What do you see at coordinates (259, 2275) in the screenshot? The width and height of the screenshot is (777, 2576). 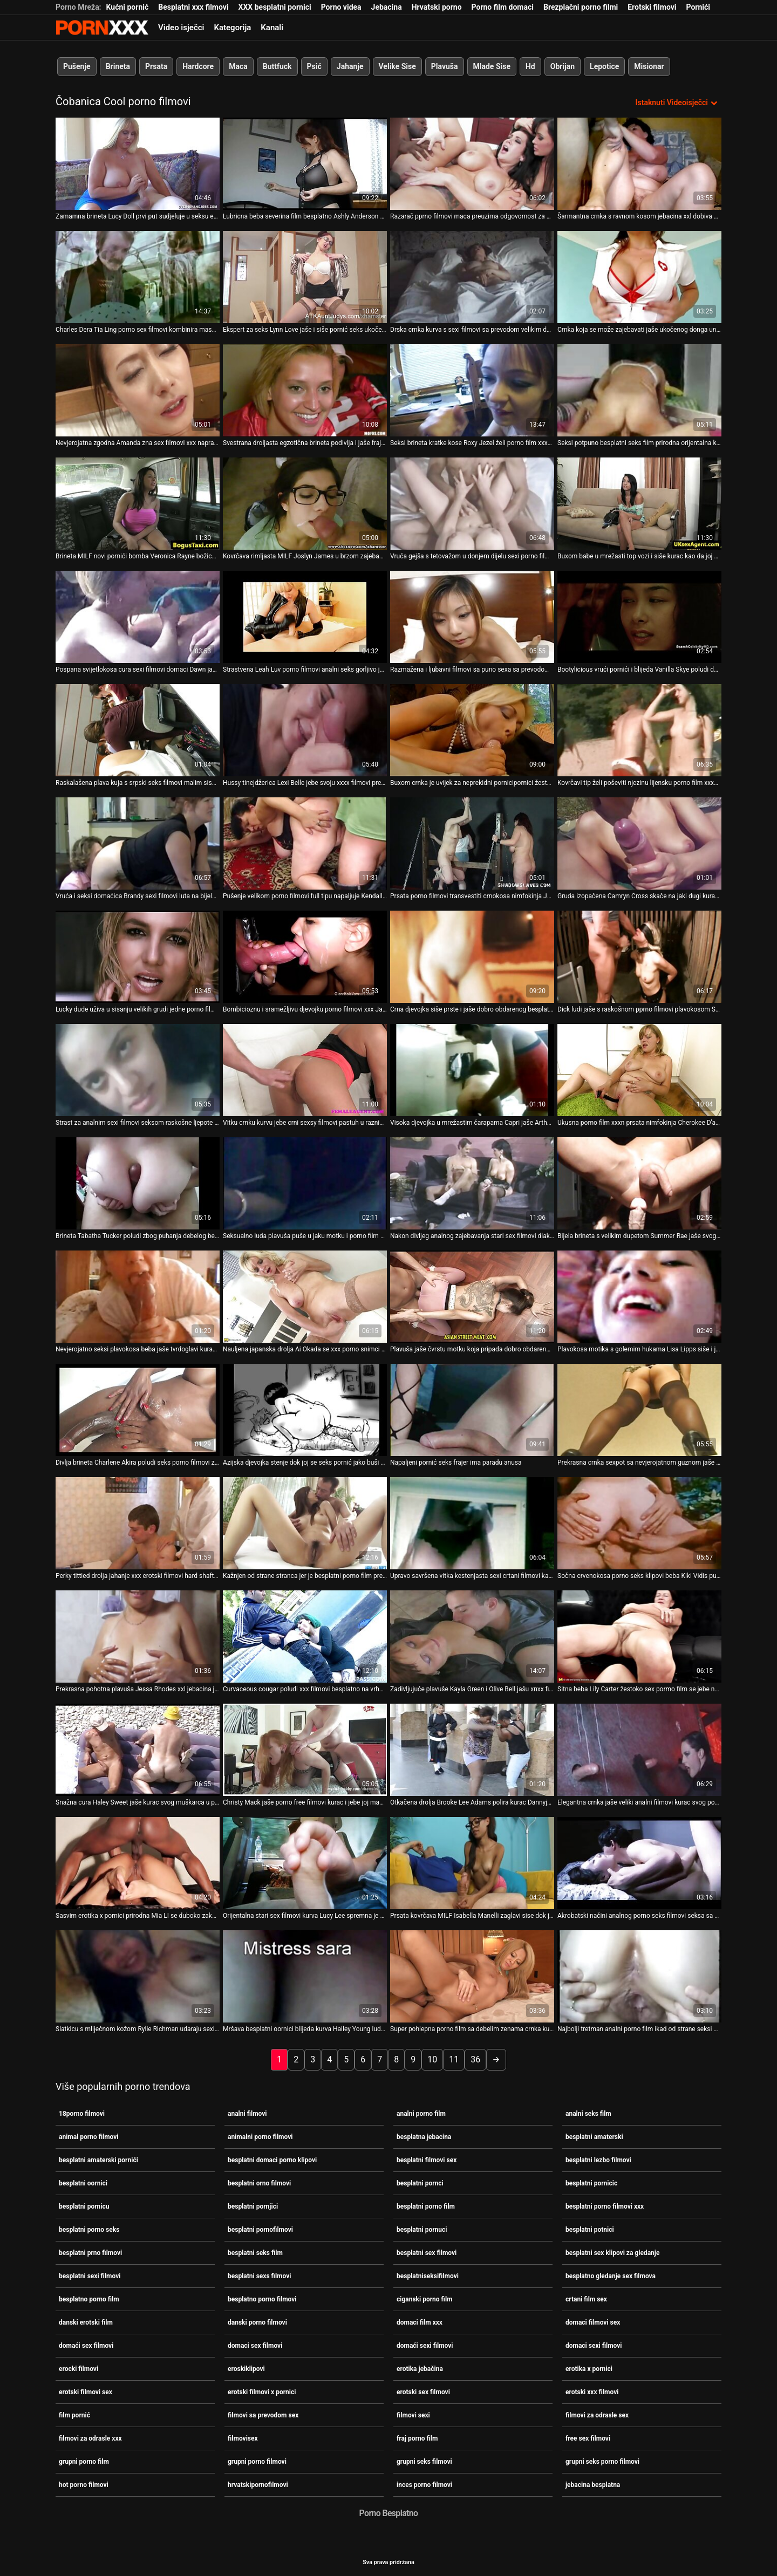 I see `besplatni sexs filmovi` at bounding box center [259, 2275].